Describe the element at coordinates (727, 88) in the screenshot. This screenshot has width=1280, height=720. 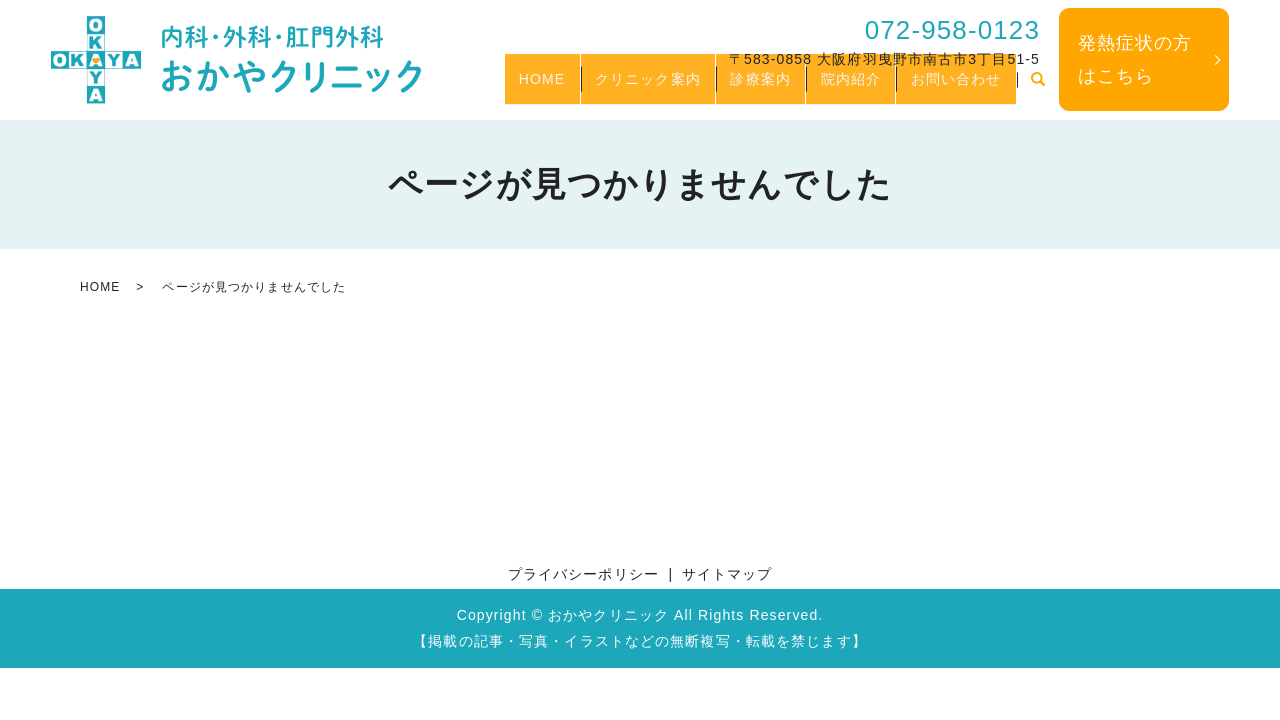
I see `診療案内` at that location.